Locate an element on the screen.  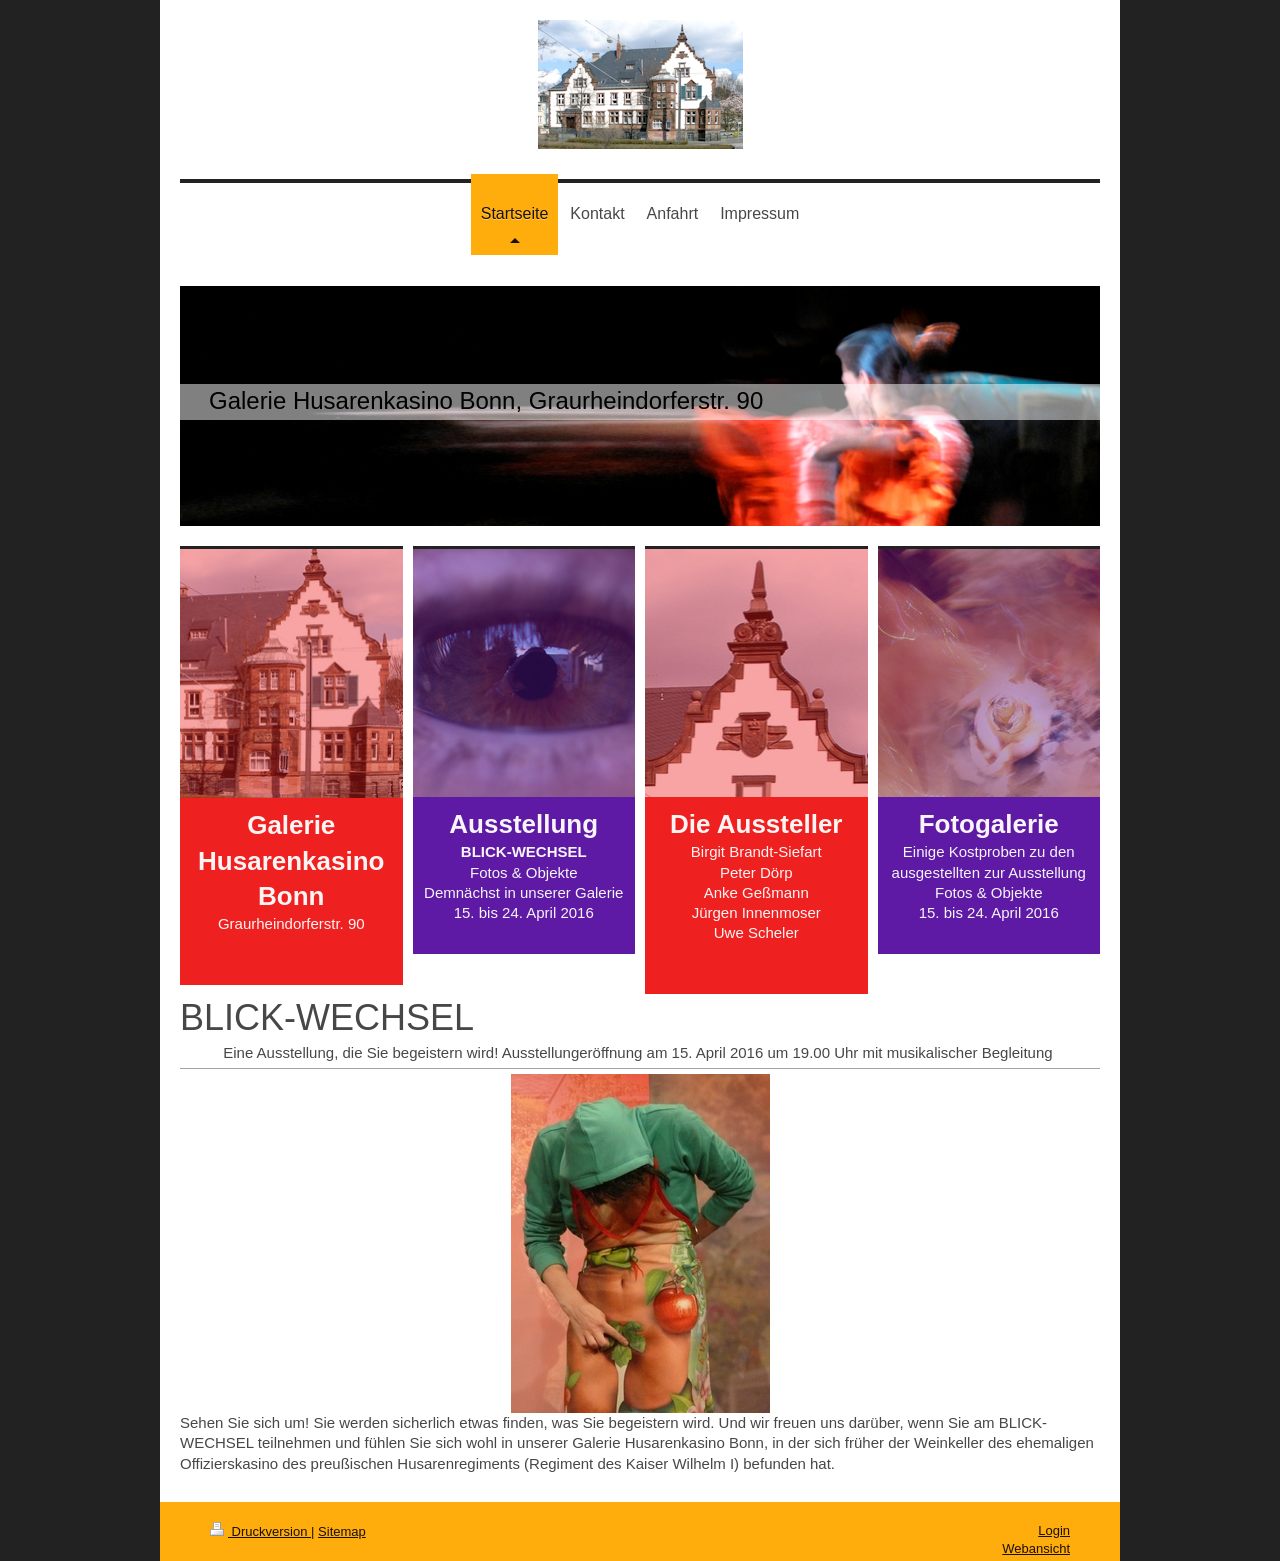
Sitemap is located at coordinates (342, 1531).